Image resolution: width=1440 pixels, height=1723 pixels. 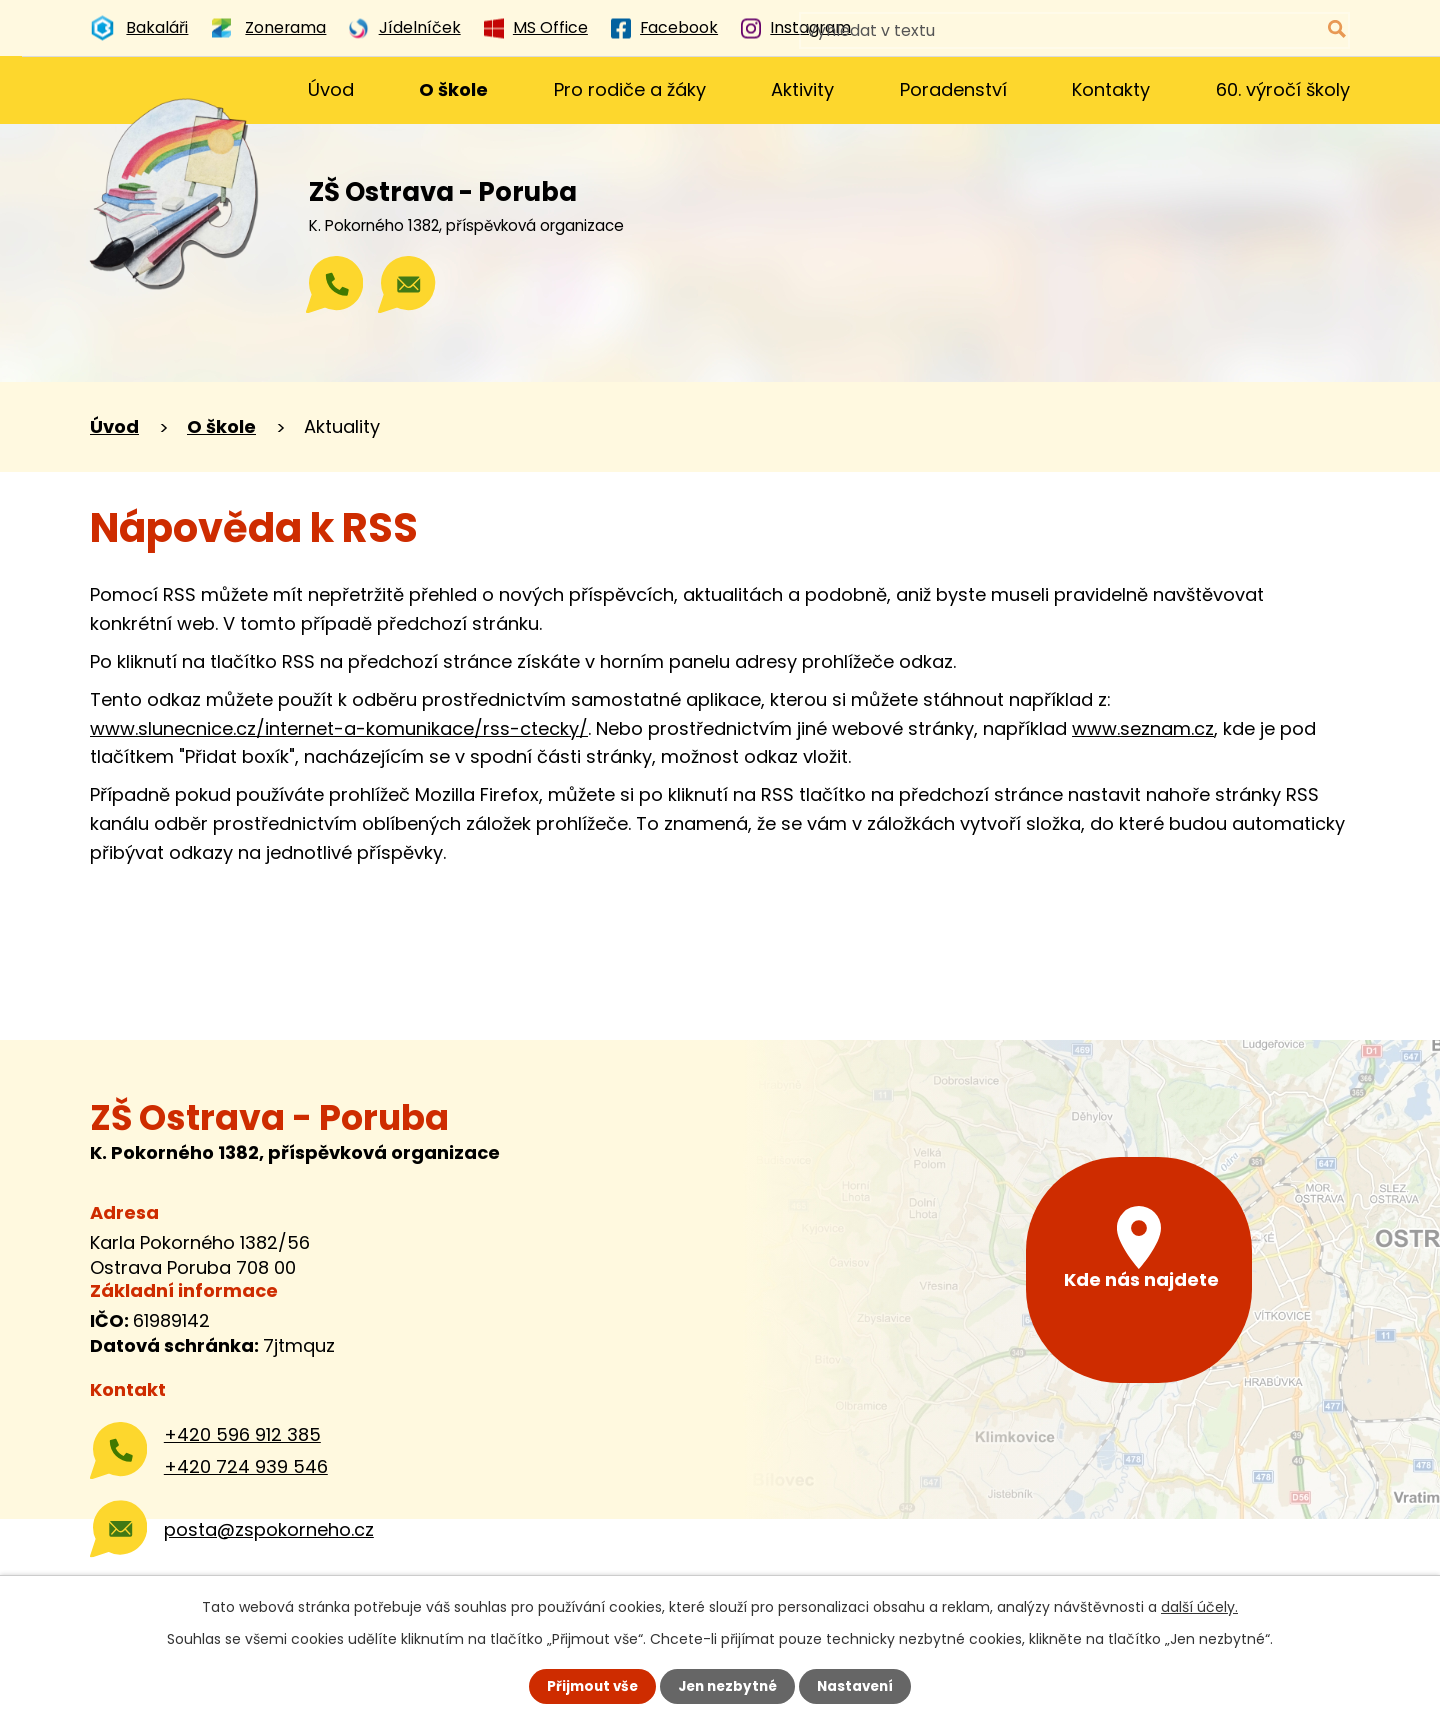 I want to click on Pro rodiče a žáky, so click(x=630, y=89).